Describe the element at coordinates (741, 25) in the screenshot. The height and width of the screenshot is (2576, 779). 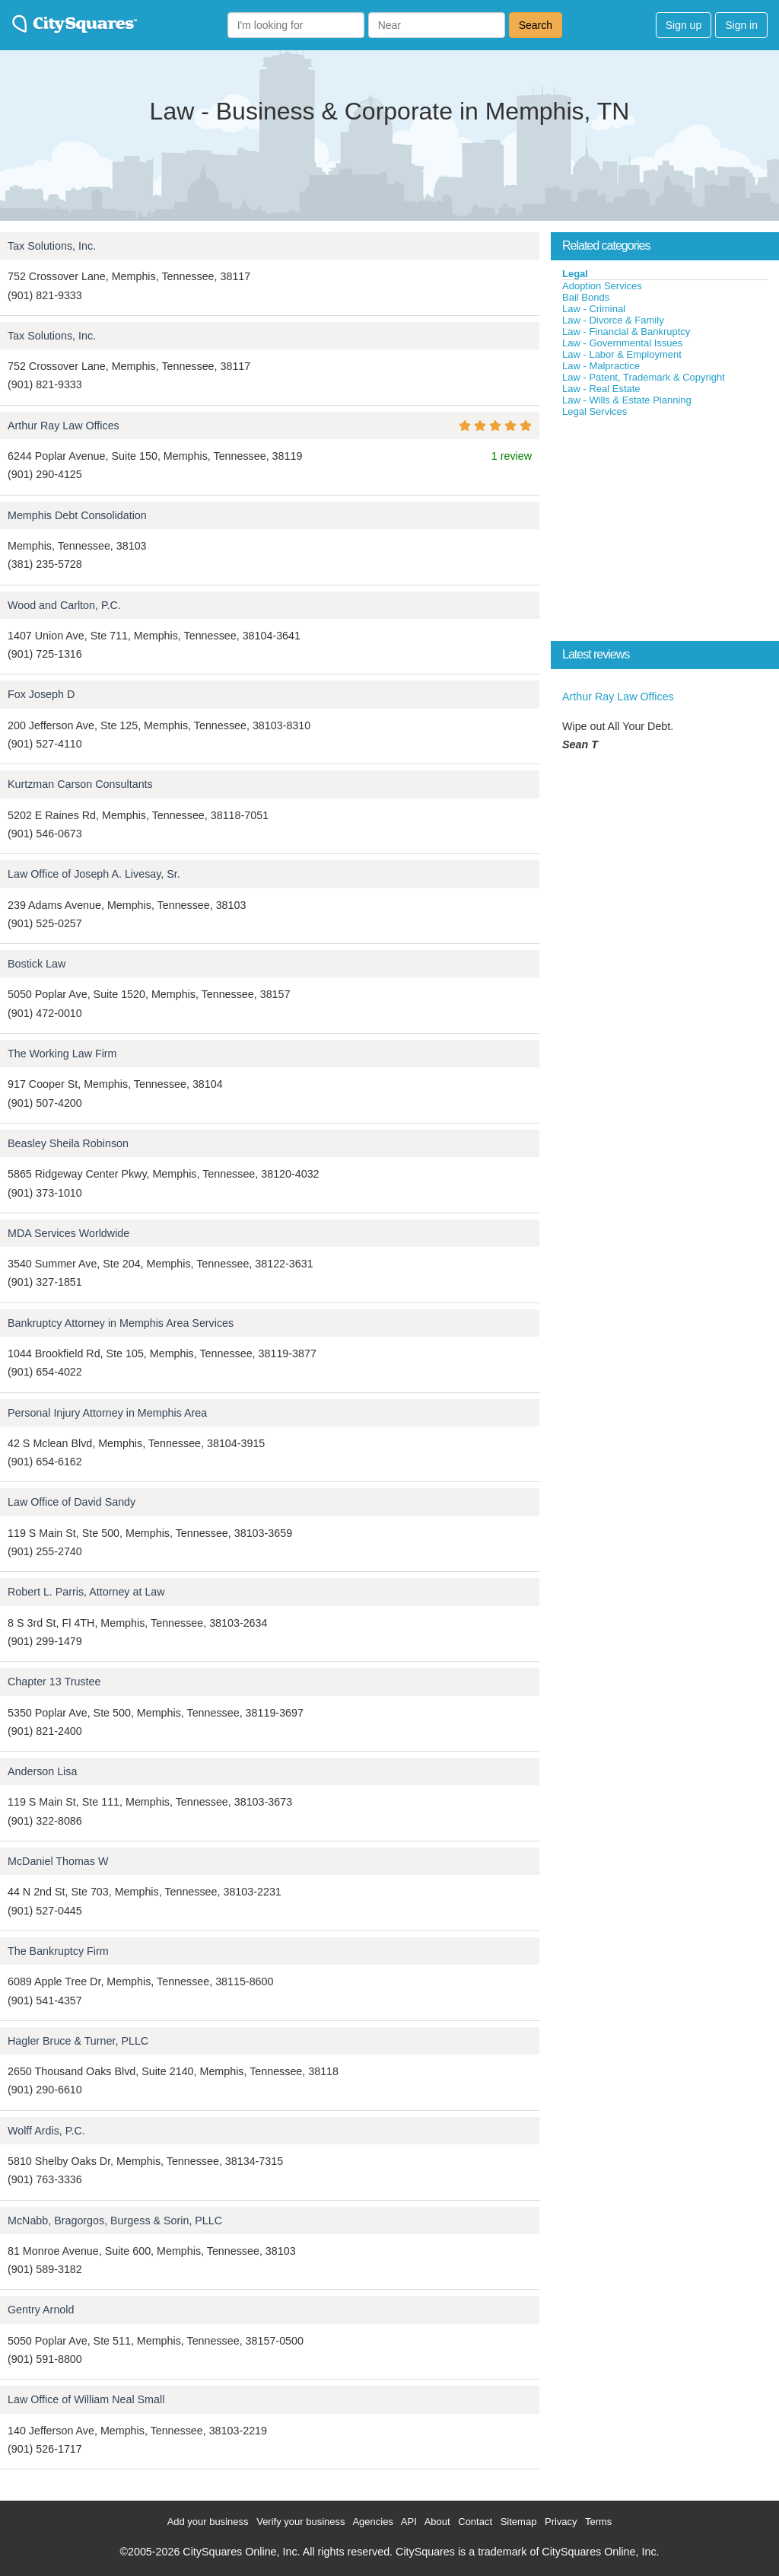
I see `Sign in` at that location.